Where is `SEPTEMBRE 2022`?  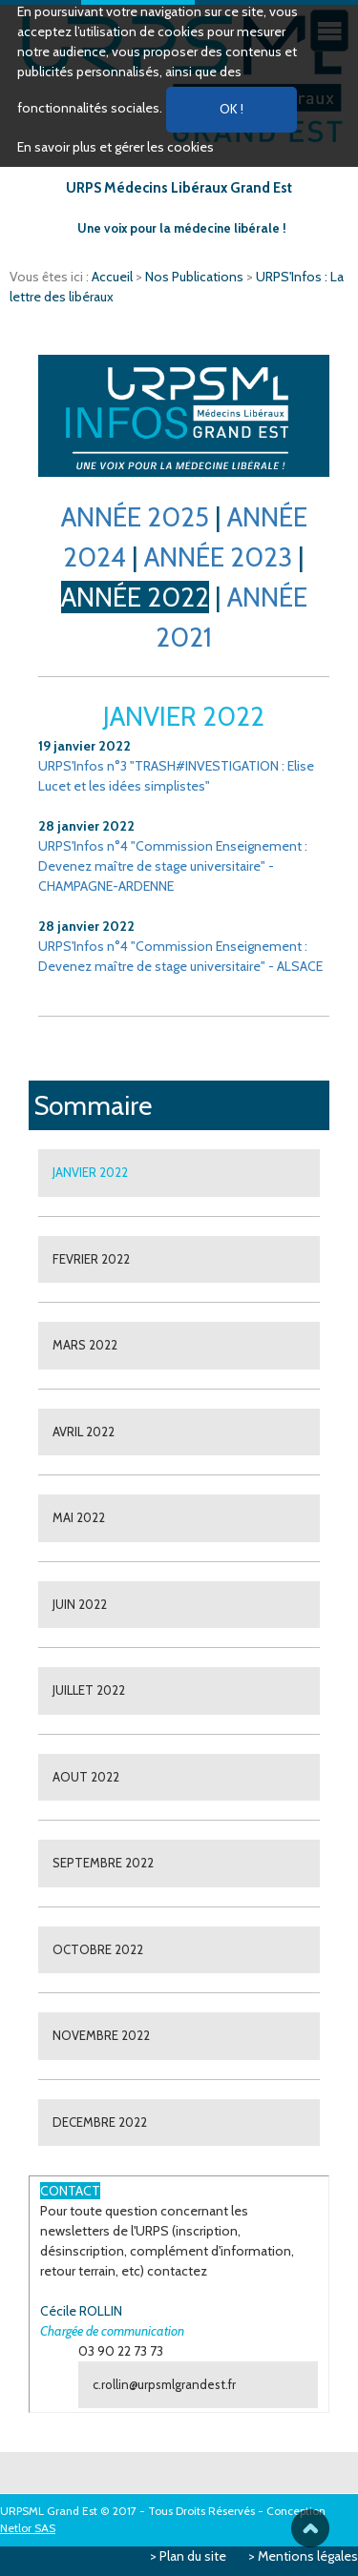
SEPTEMBRE 2022 is located at coordinates (103, 1862).